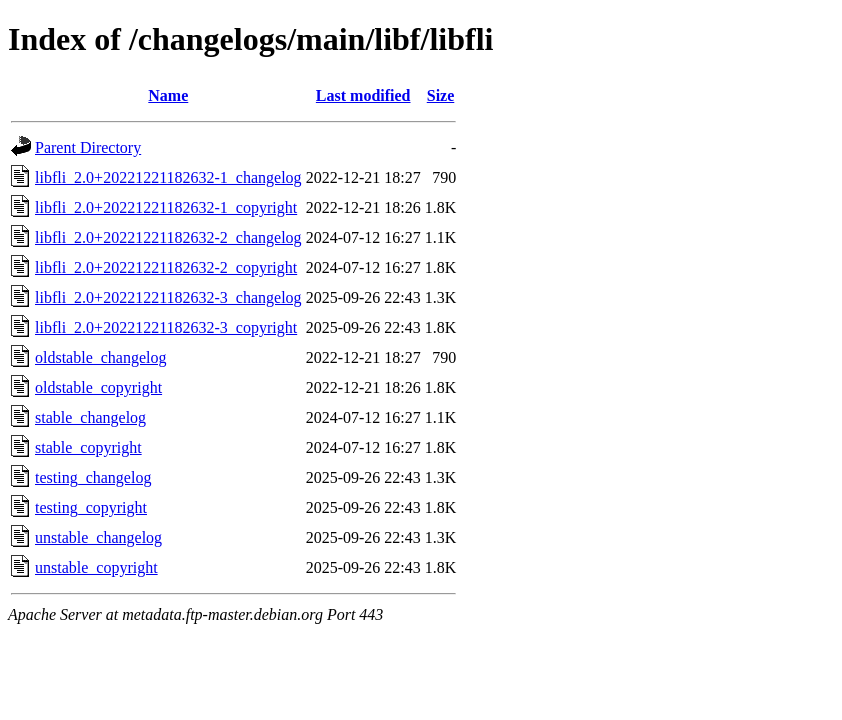 This screenshot has width=842, height=720. I want to click on Name, so click(168, 95).